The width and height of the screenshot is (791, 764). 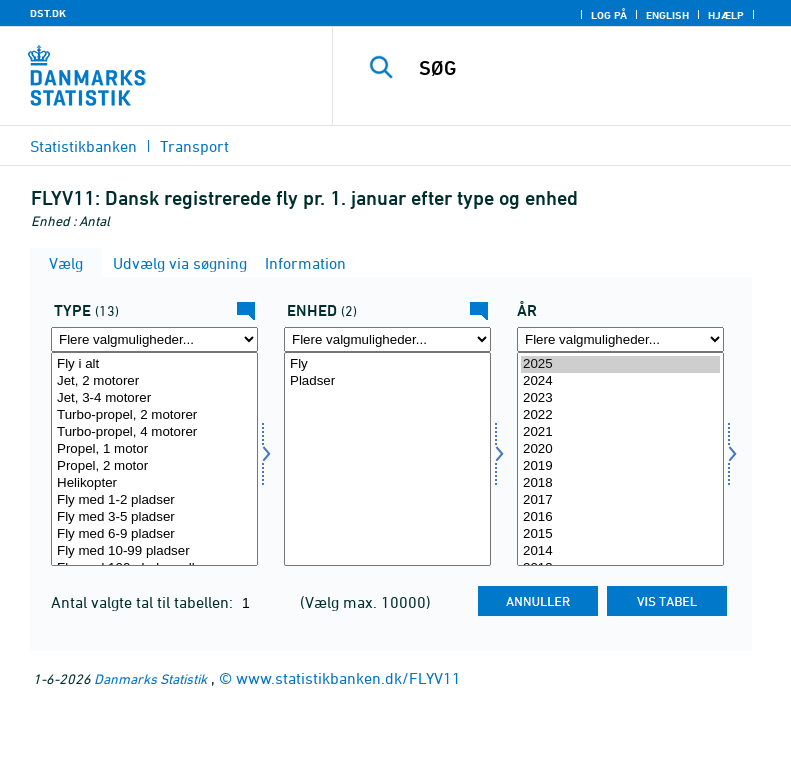 What do you see at coordinates (83, 146) in the screenshot?
I see `Statistikbanken` at bounding box center [83, 146].